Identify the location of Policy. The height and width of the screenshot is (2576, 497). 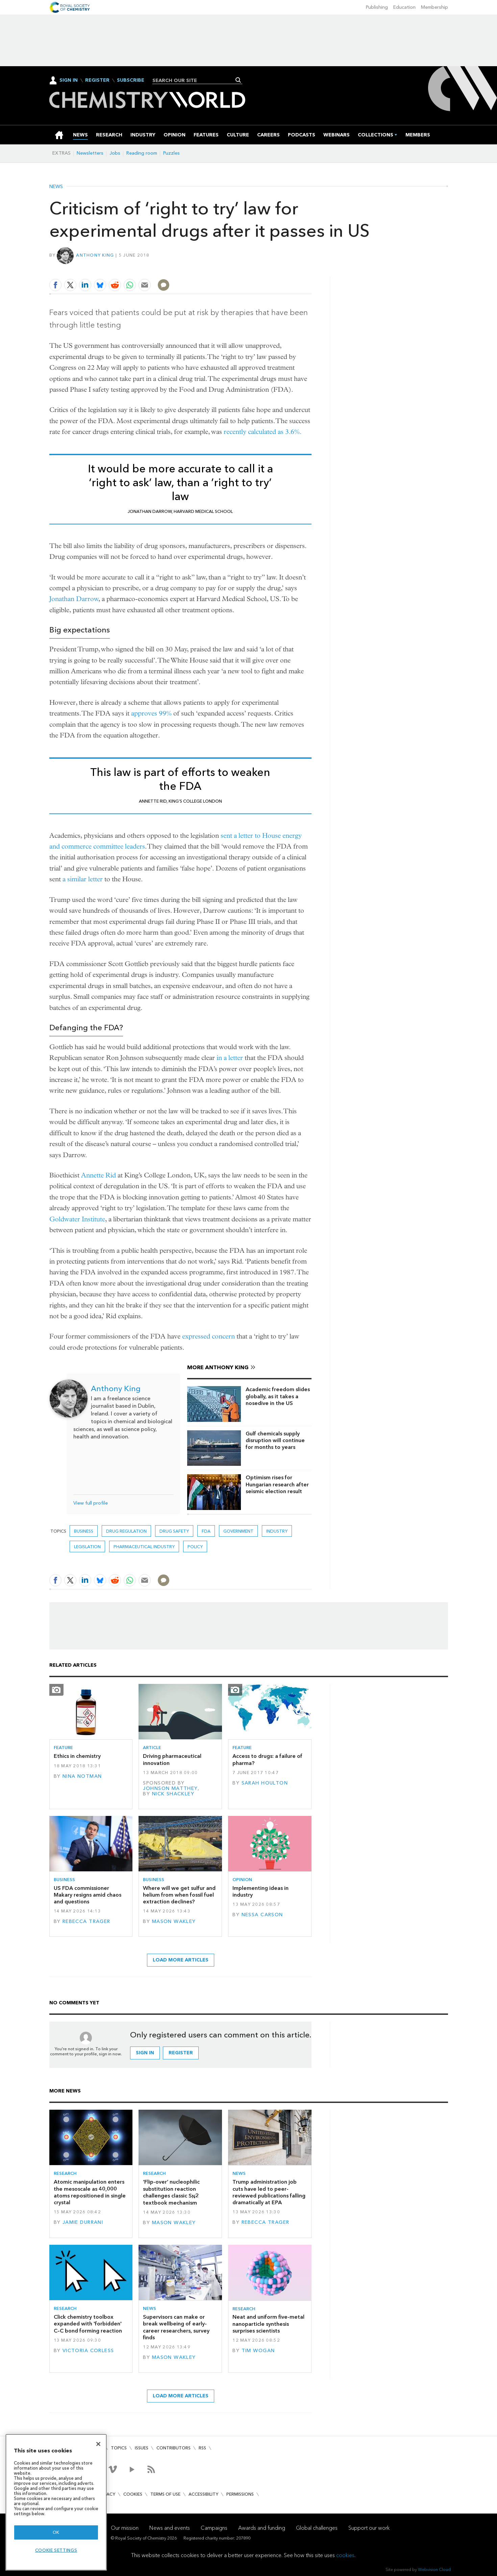
(195, 1546).